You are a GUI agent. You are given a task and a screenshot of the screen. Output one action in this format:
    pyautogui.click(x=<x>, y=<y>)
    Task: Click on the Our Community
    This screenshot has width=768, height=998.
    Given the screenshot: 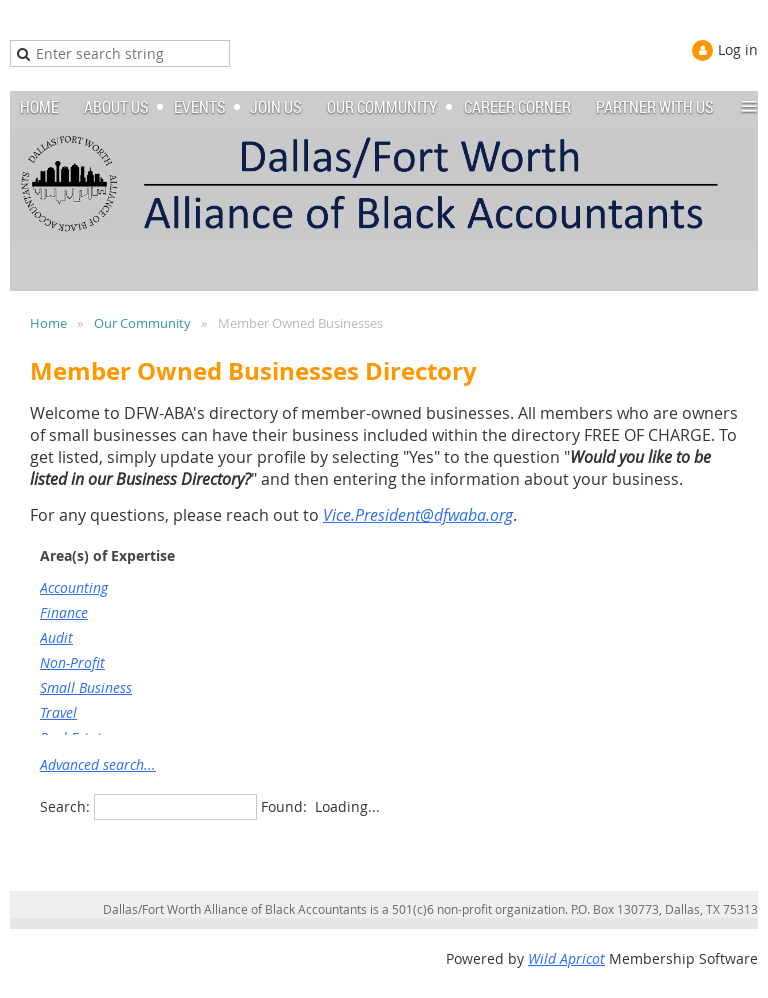 What is the action you would take?
    pyautogui.click(x=142, y=323)
    